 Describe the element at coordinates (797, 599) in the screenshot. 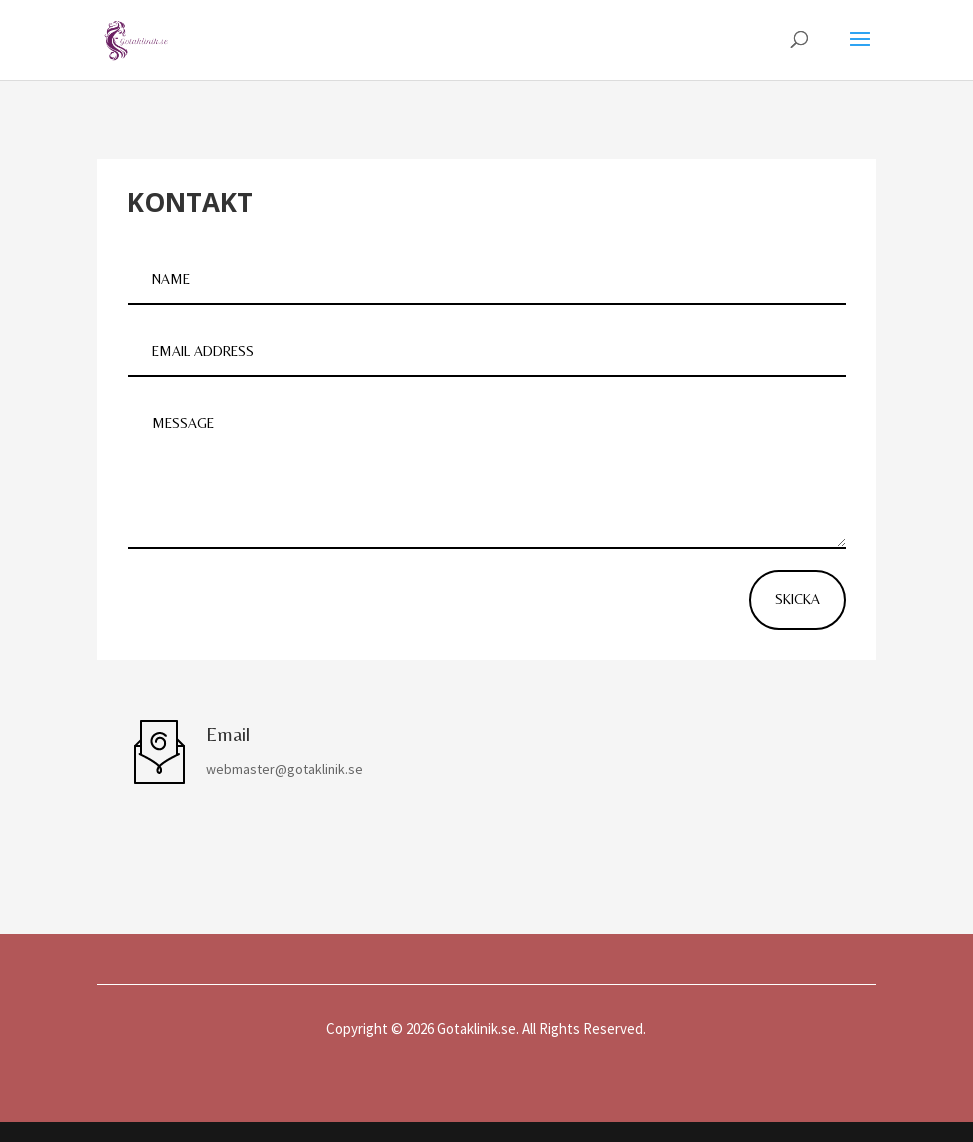

I see `Skicka` at that location.